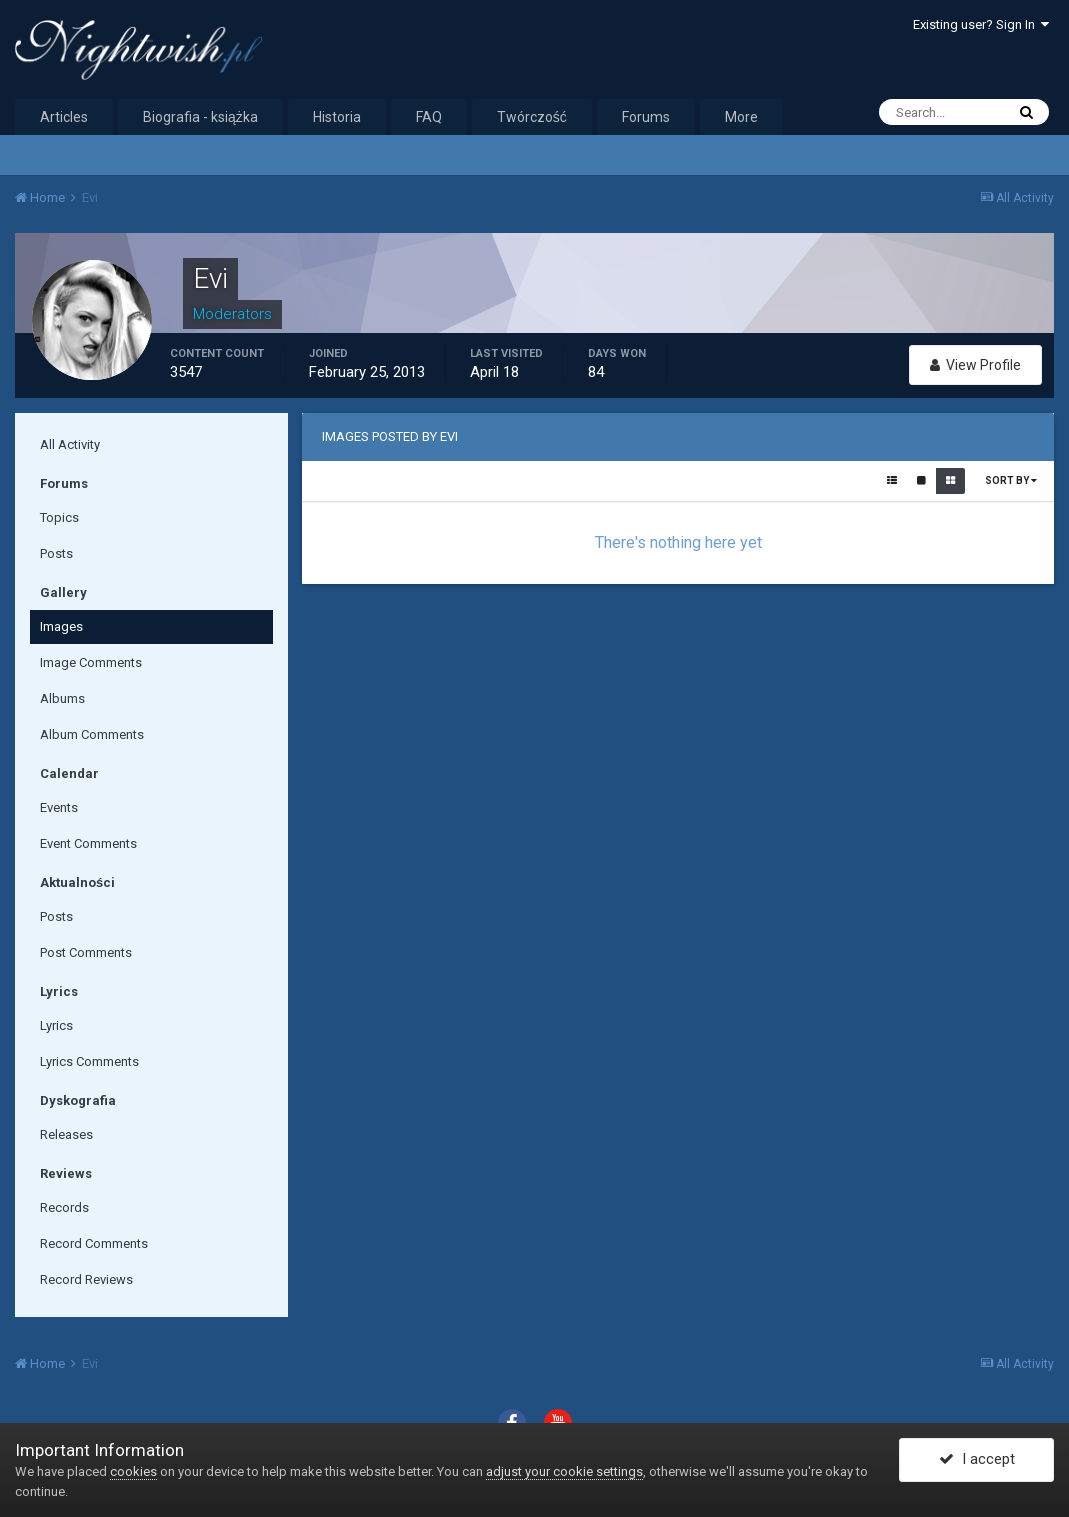 This screenshot has height=1517, width=1069. I want to click on Image Comments, so click(91, 662).